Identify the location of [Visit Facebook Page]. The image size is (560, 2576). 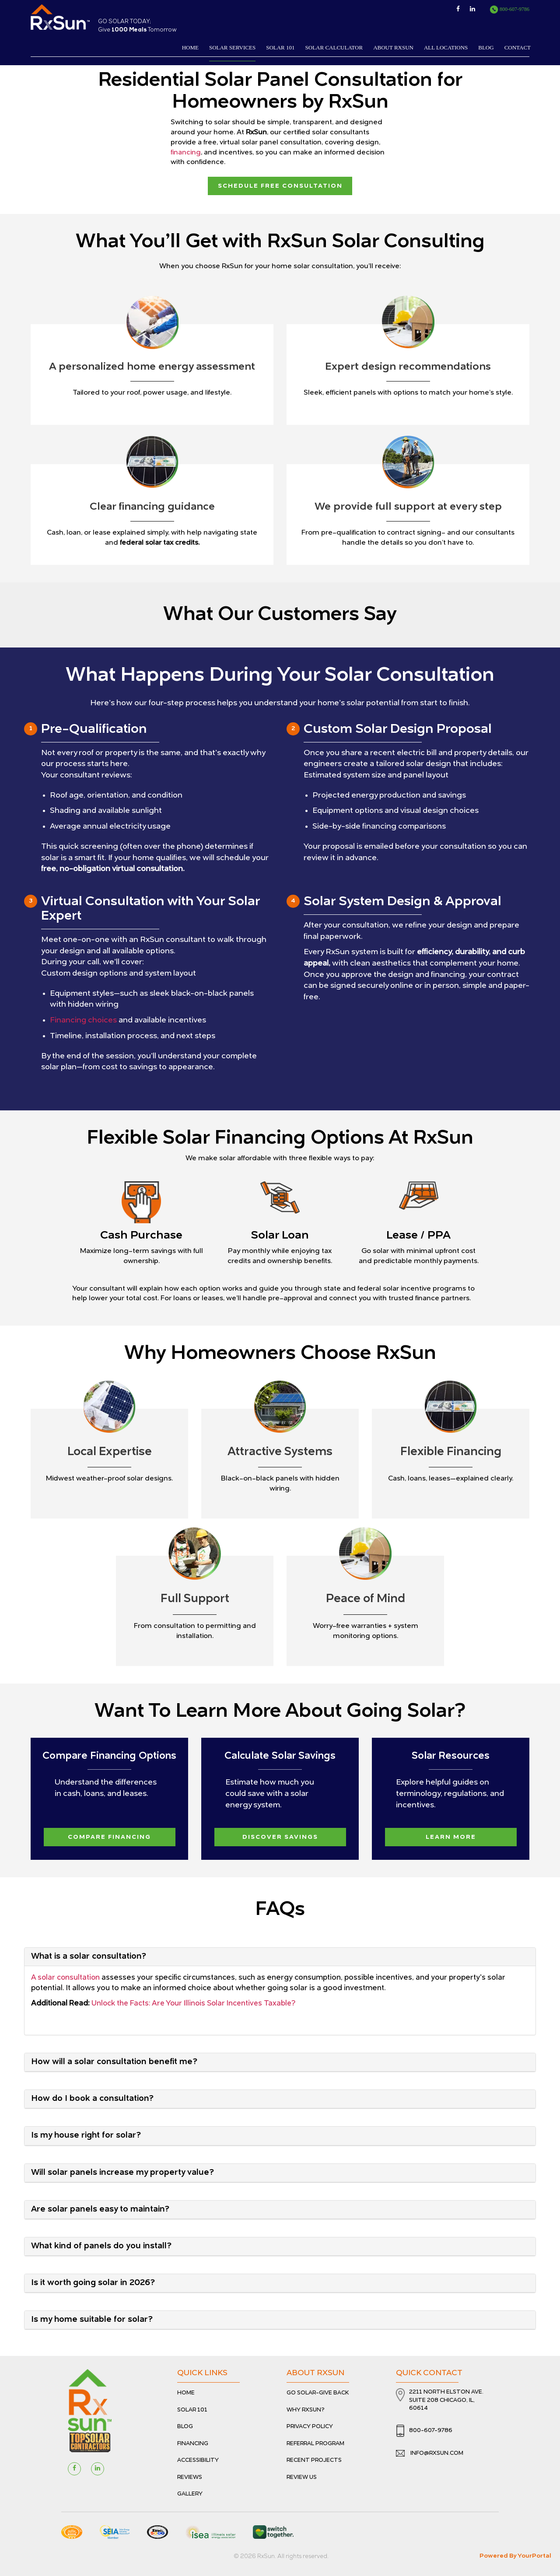
(74, 2466).